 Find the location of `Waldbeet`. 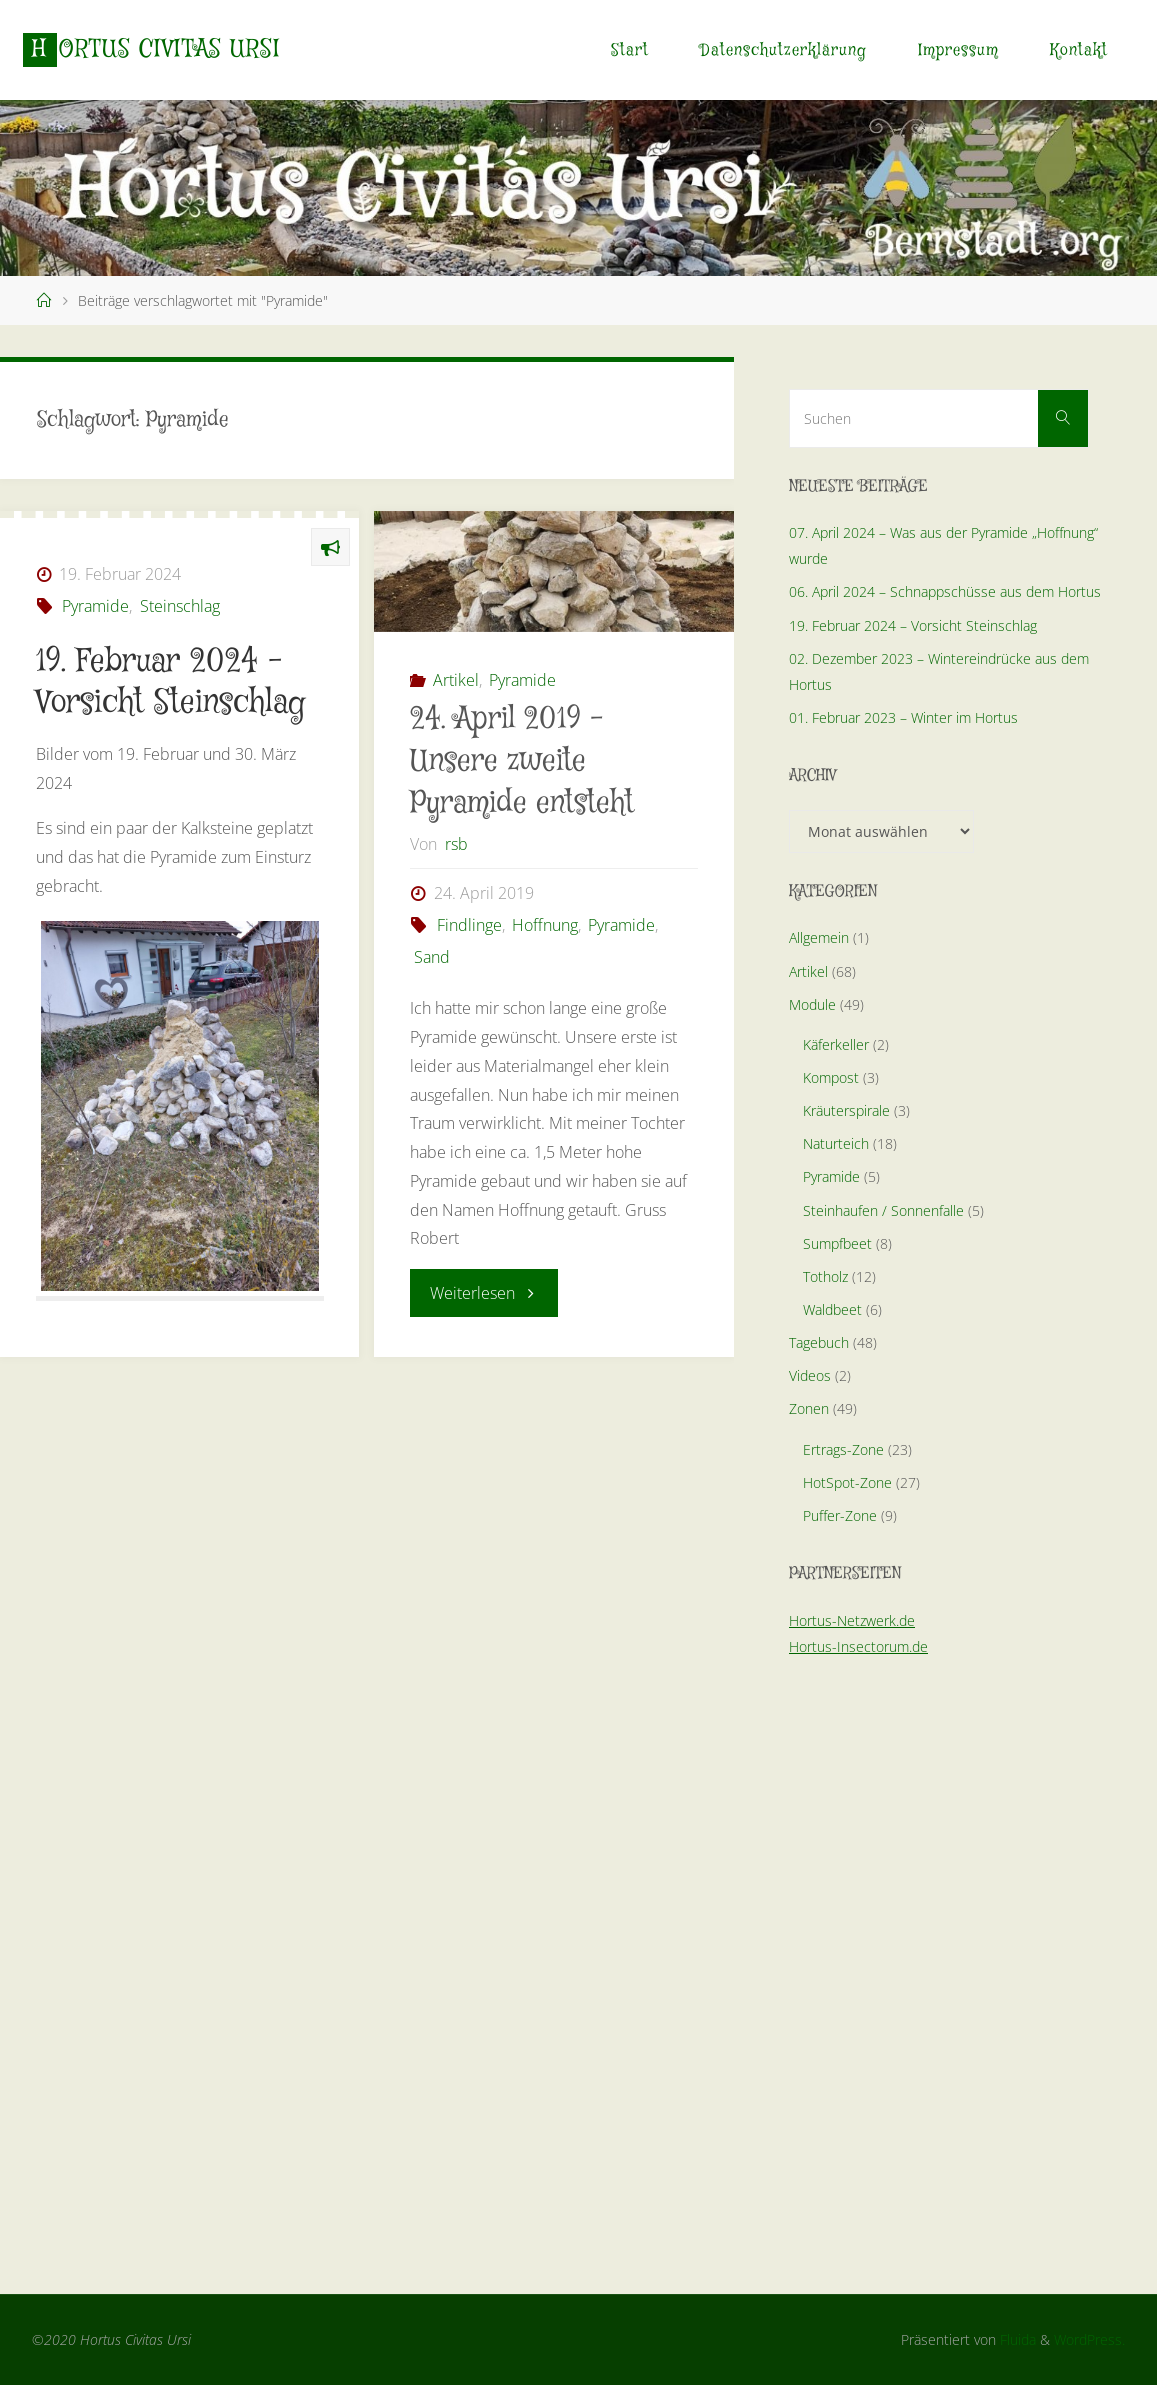

Waldbeet is located at coordinates (832, 1309).